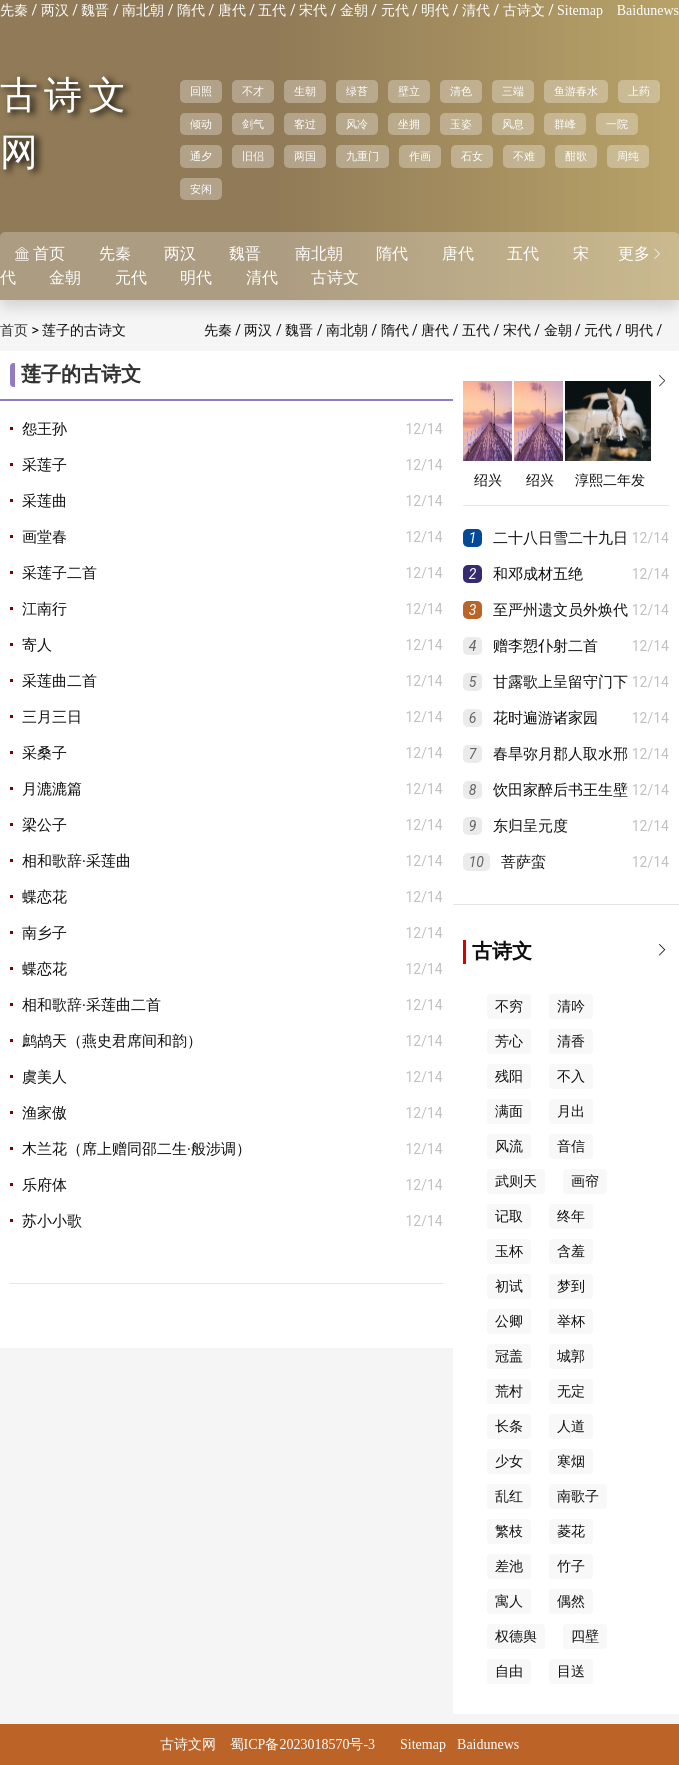  What do you see at coordinates (472, 156) in the screenshot?
I see `石女` at bounding box center [472, 156].